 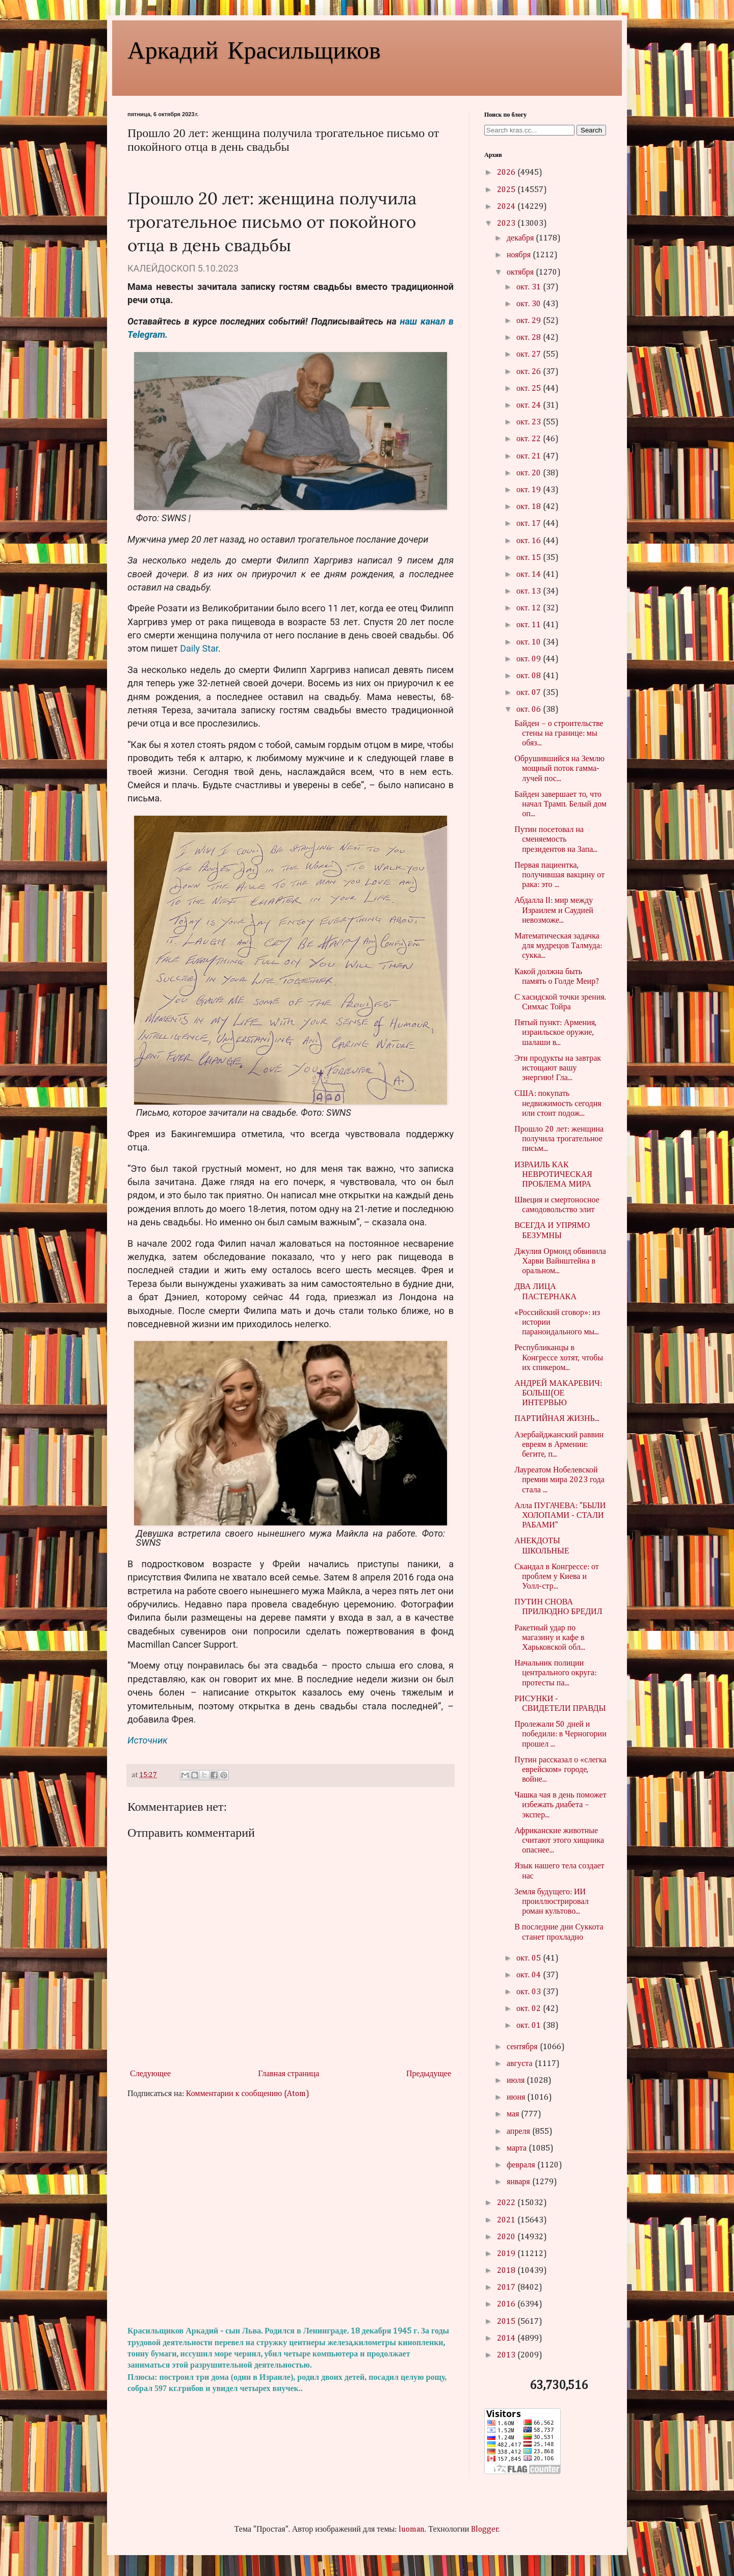 I want to click on Эти продукты на завтрак истощают вашу энергию! Гла..., so click(x=557, y=1068).